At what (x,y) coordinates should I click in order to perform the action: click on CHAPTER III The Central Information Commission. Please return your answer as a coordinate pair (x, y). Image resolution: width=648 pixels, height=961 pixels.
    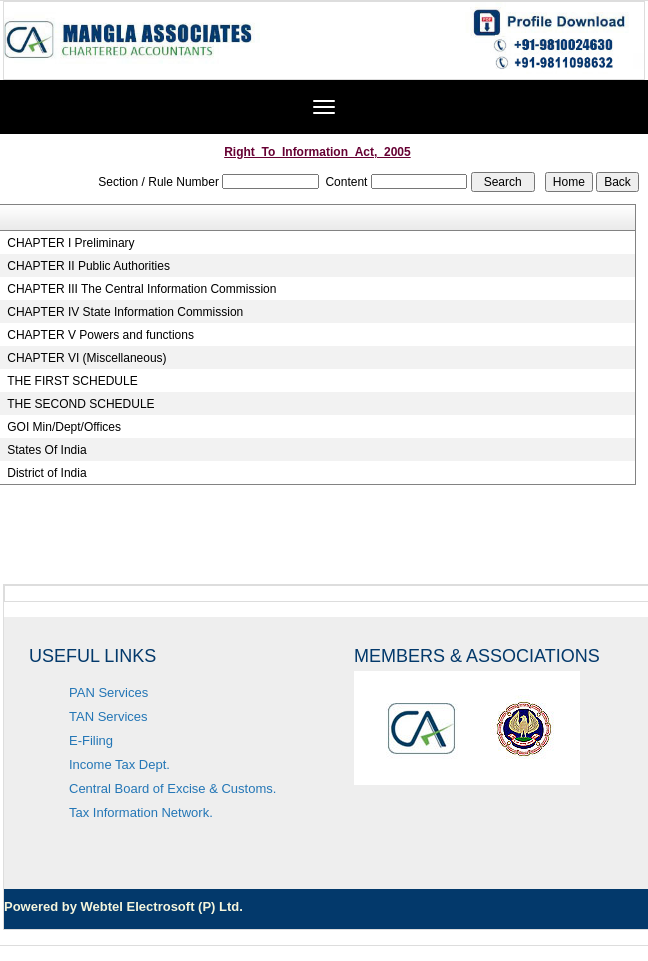
    Looking at the image, I should click on (141, 289).